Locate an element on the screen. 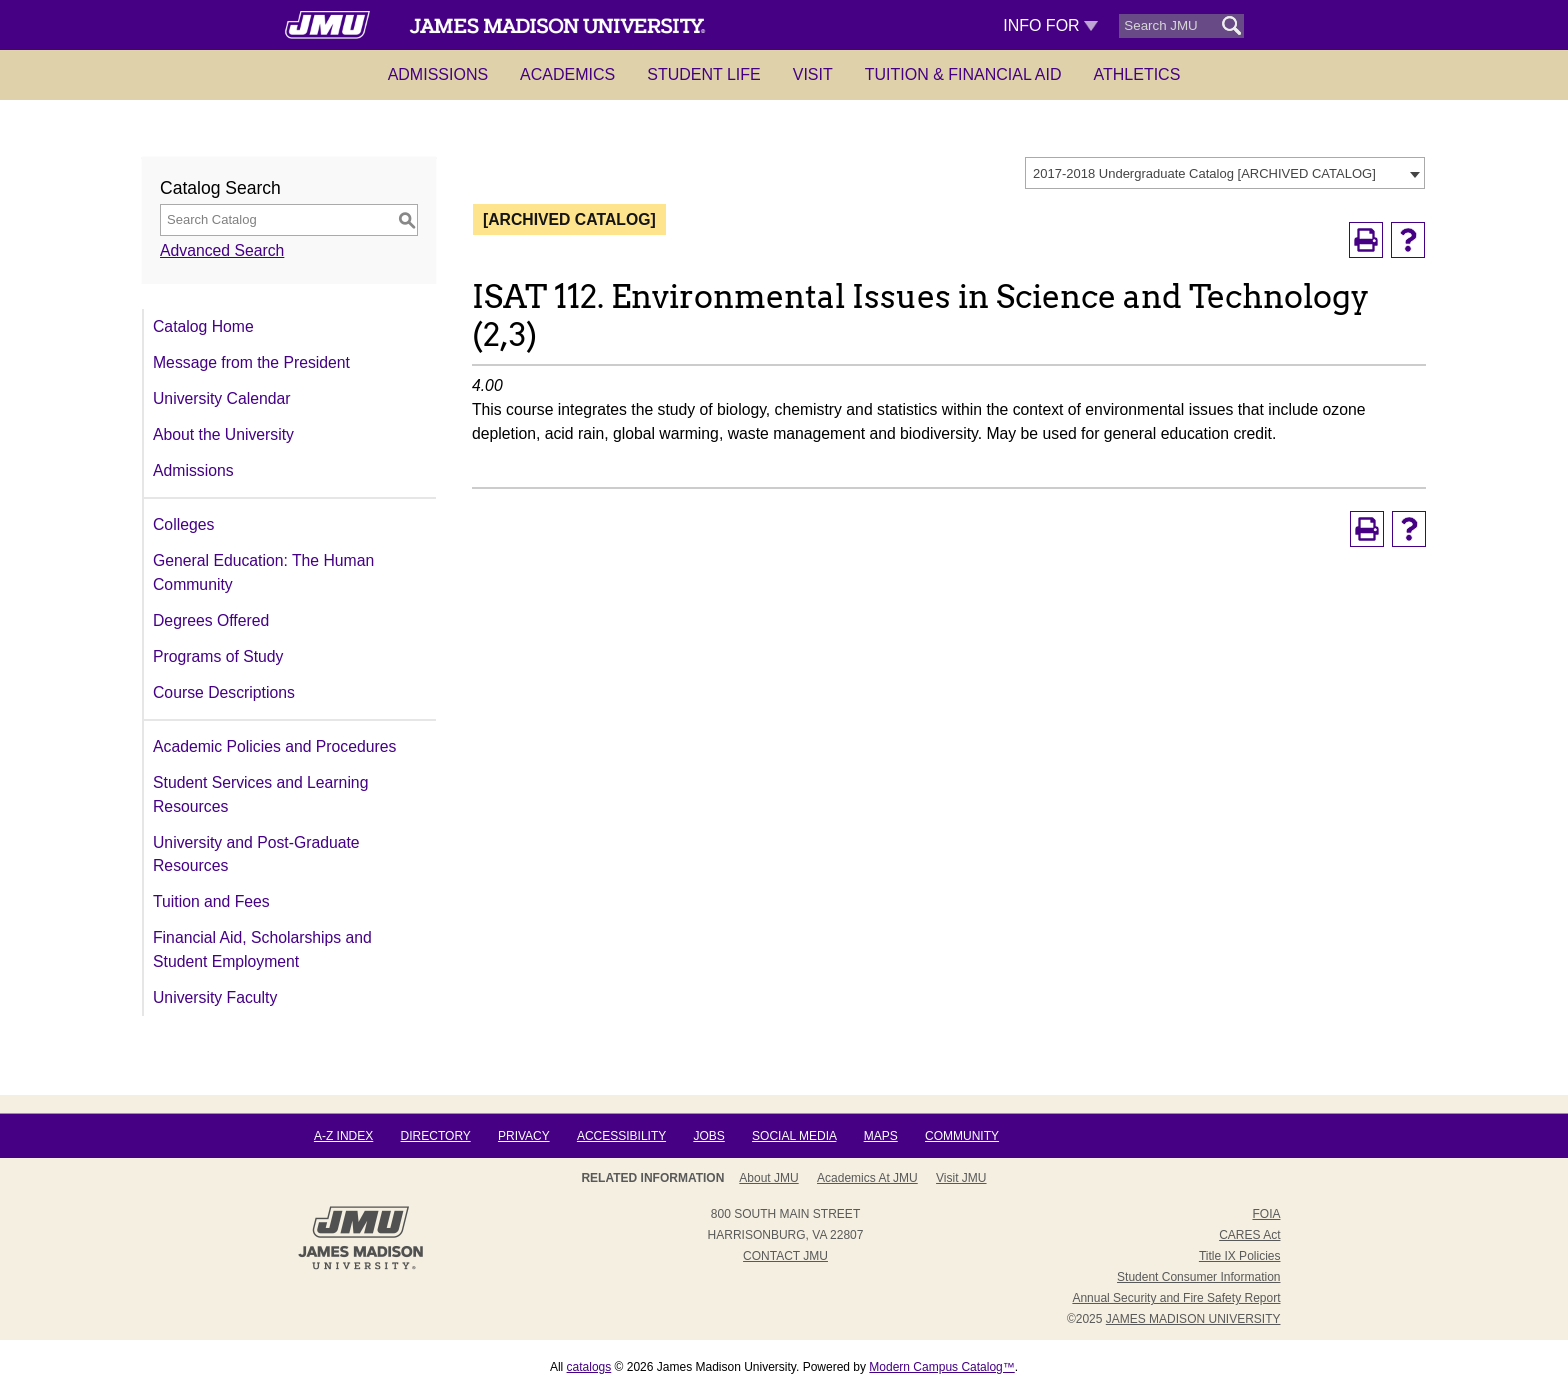 Image resolution: width=1568 pixels, height=1394 pixels. Community is located at coordinates (962, 1136).